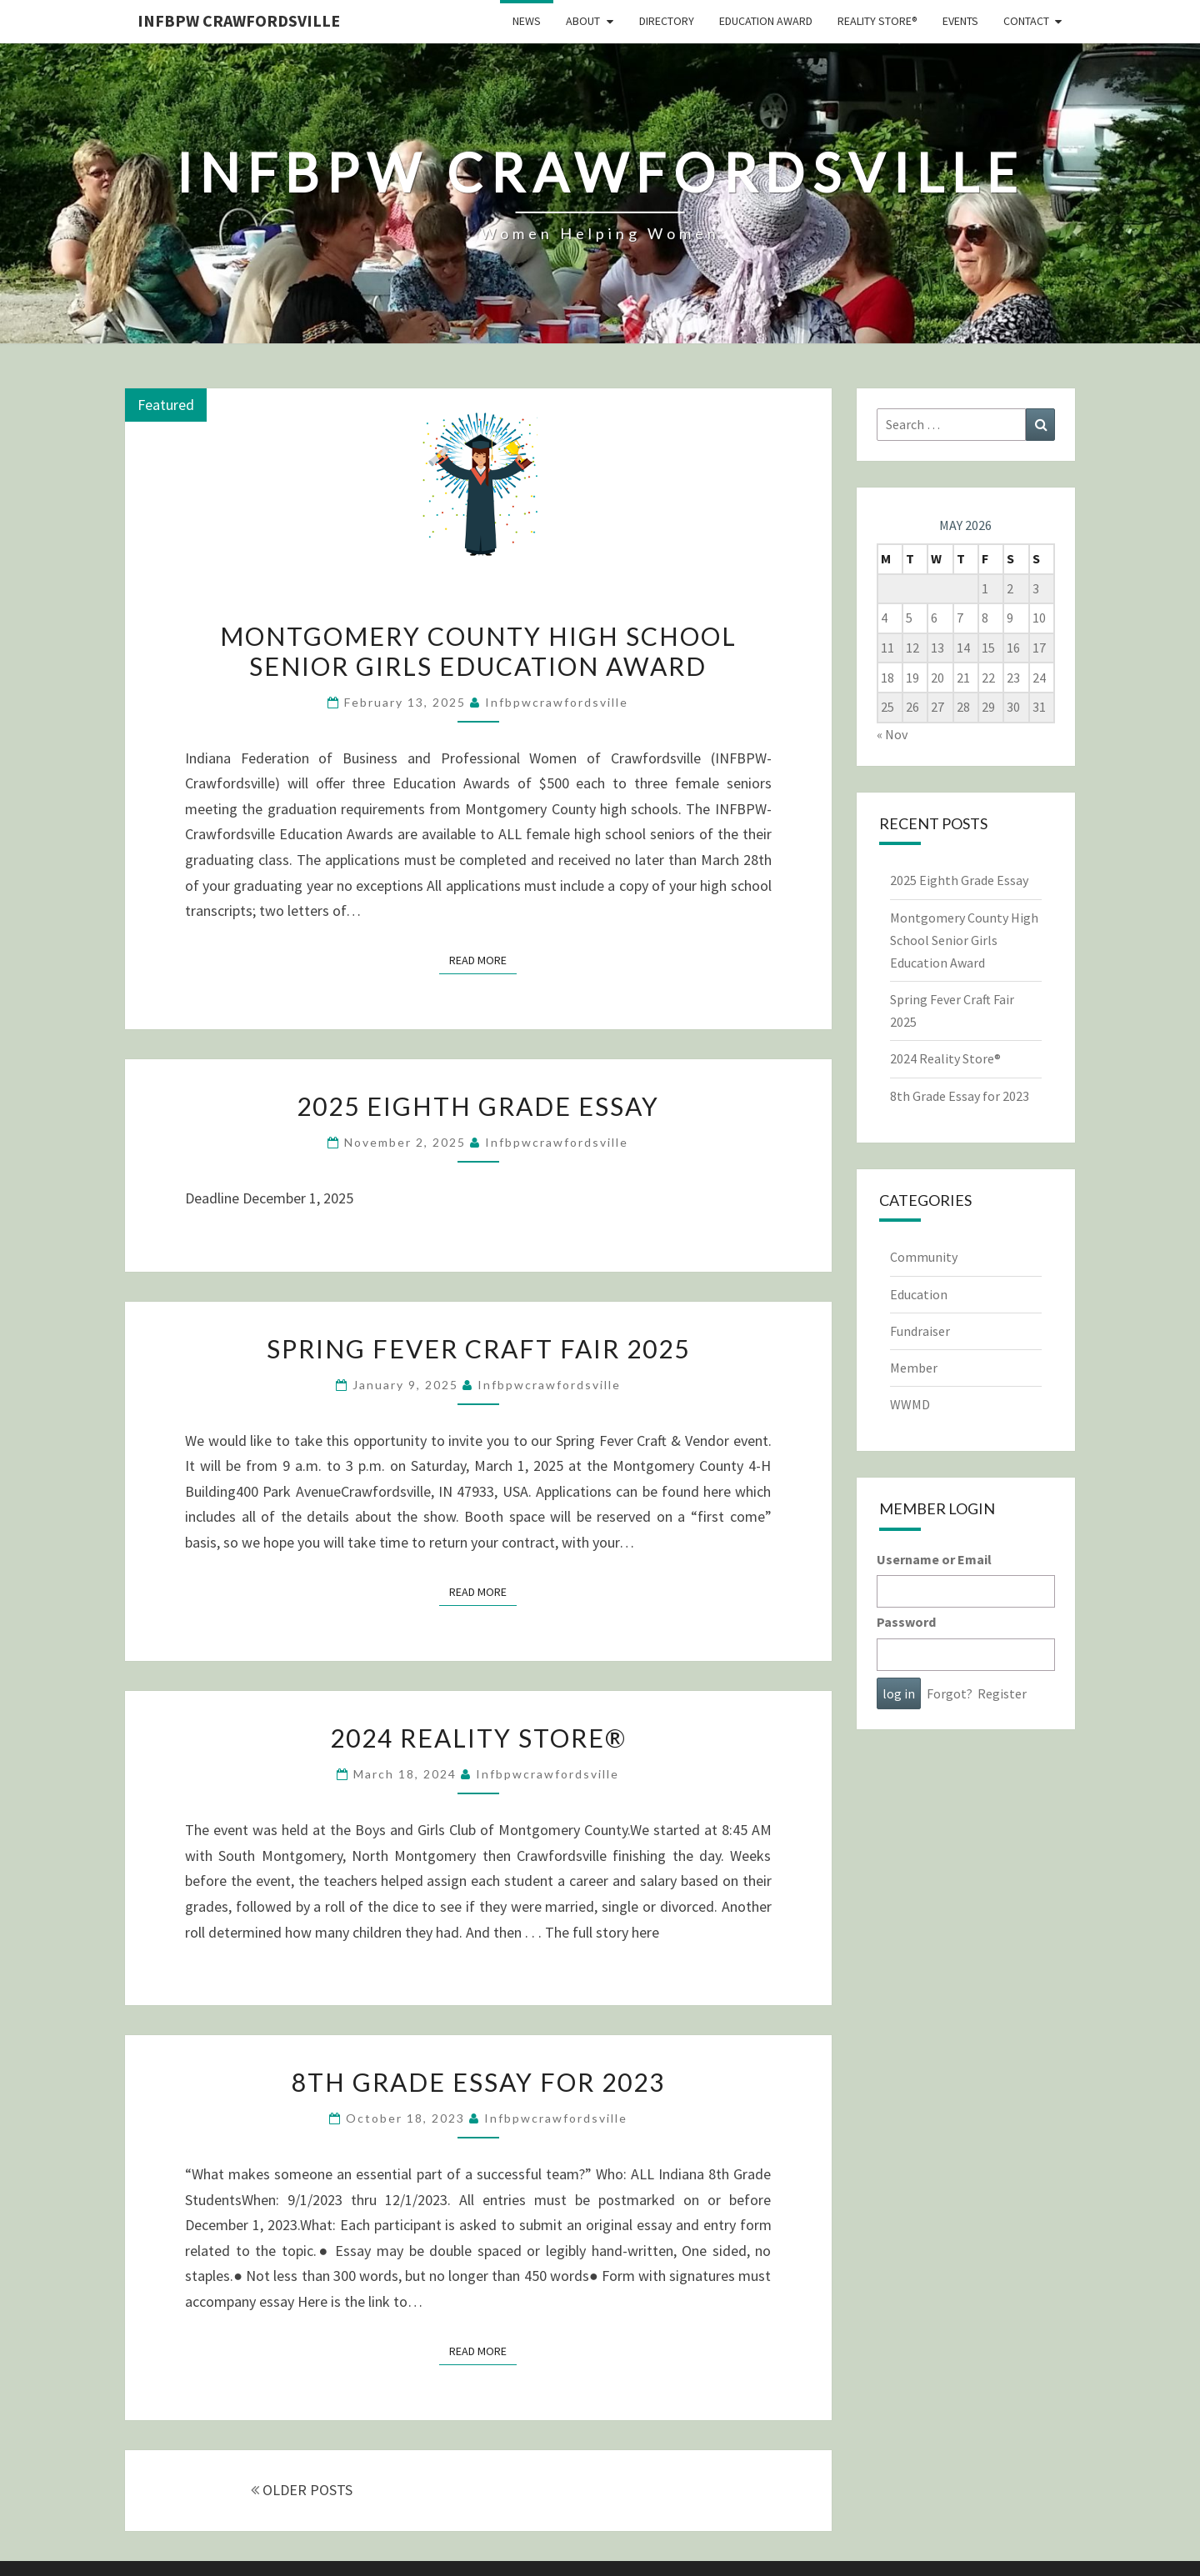 Image resolution: width=1200 pixels, height=2576 pixels. Describe the element at coordinates (478, 1738) in the screenshot. I see `2024 Reality Store®` at that location.